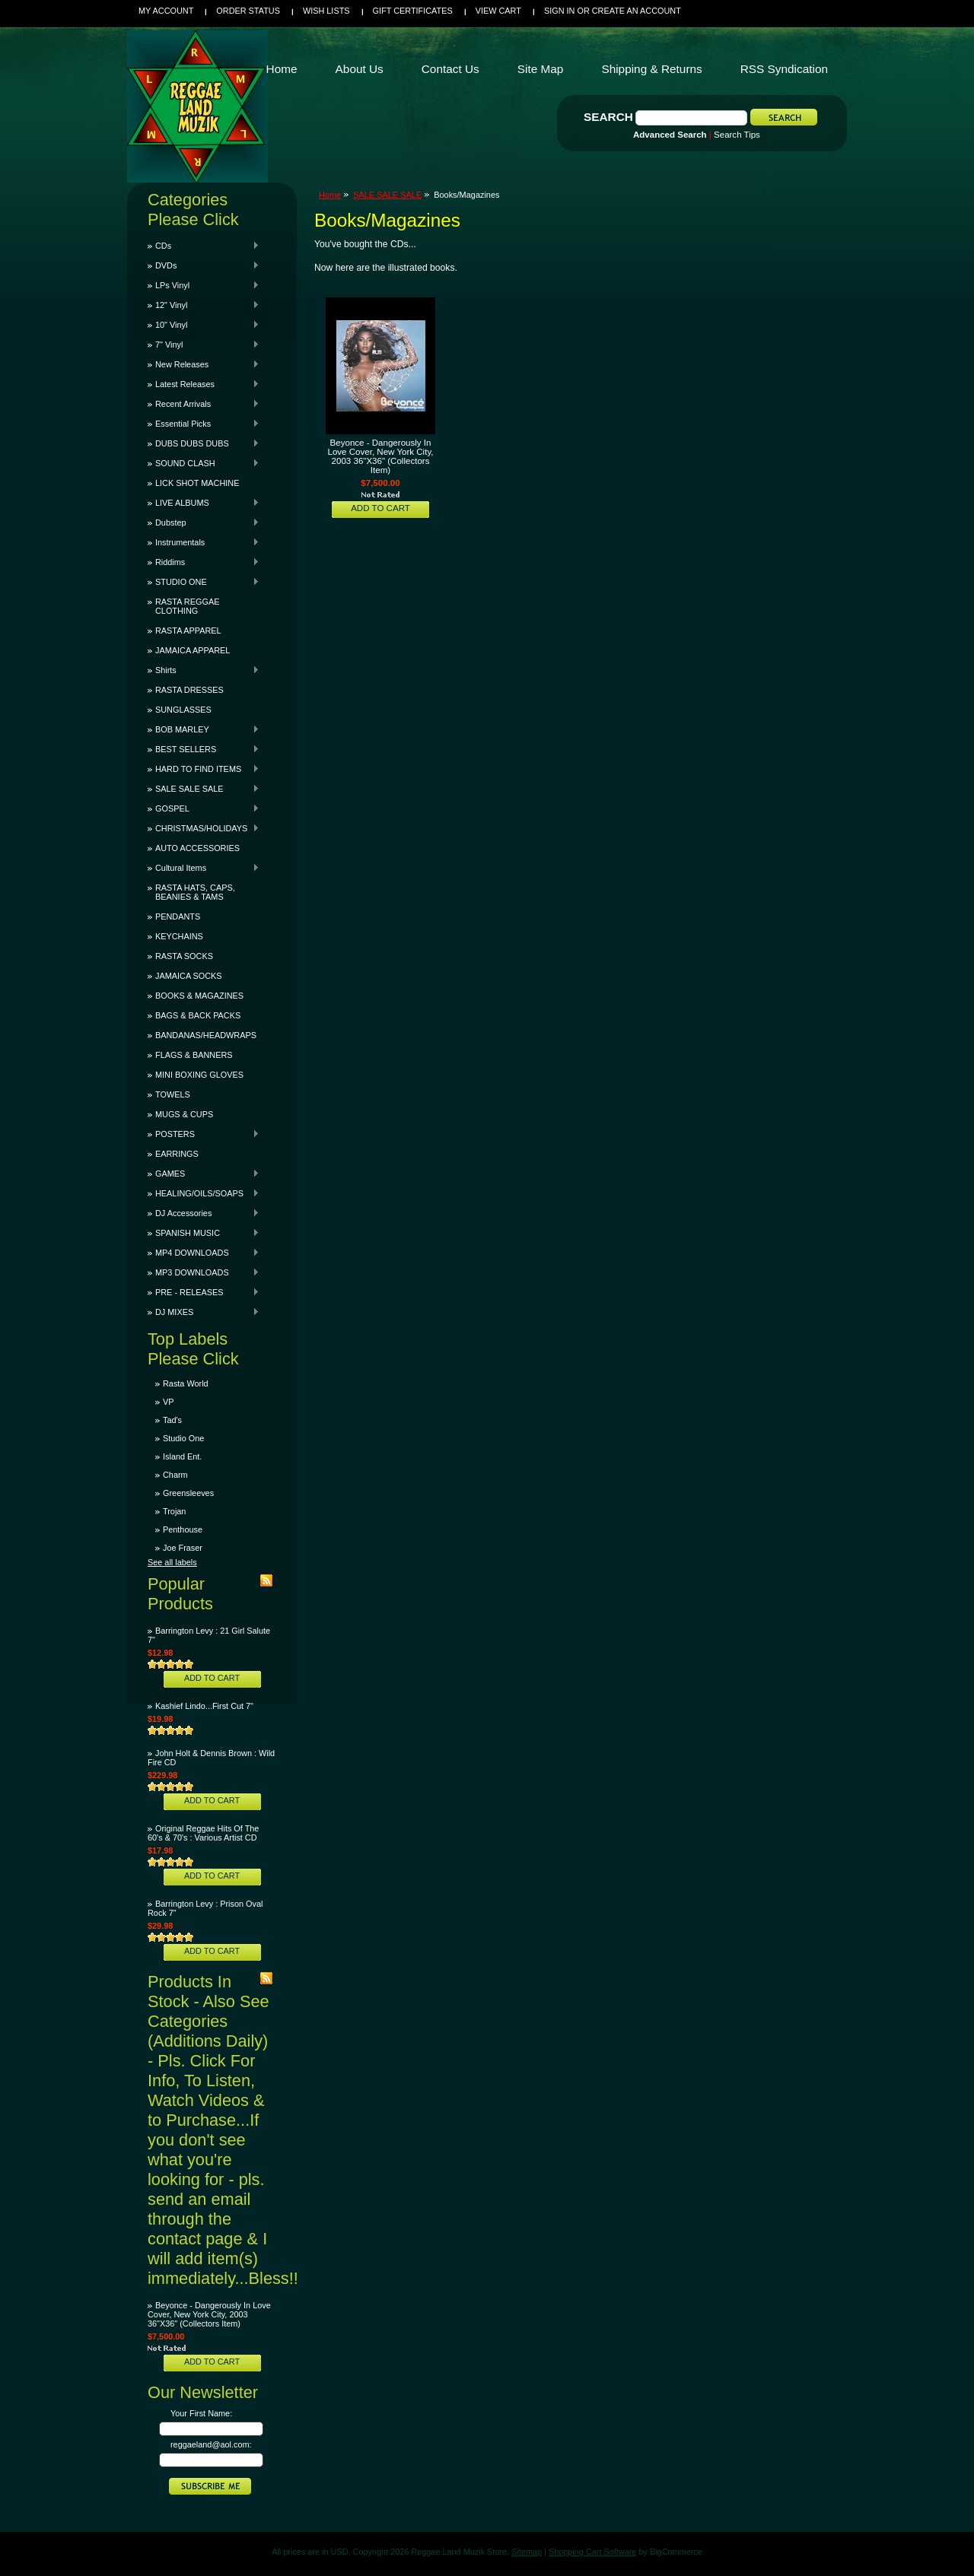  I want to click on RASTA DRESSES, so click(189, 689).